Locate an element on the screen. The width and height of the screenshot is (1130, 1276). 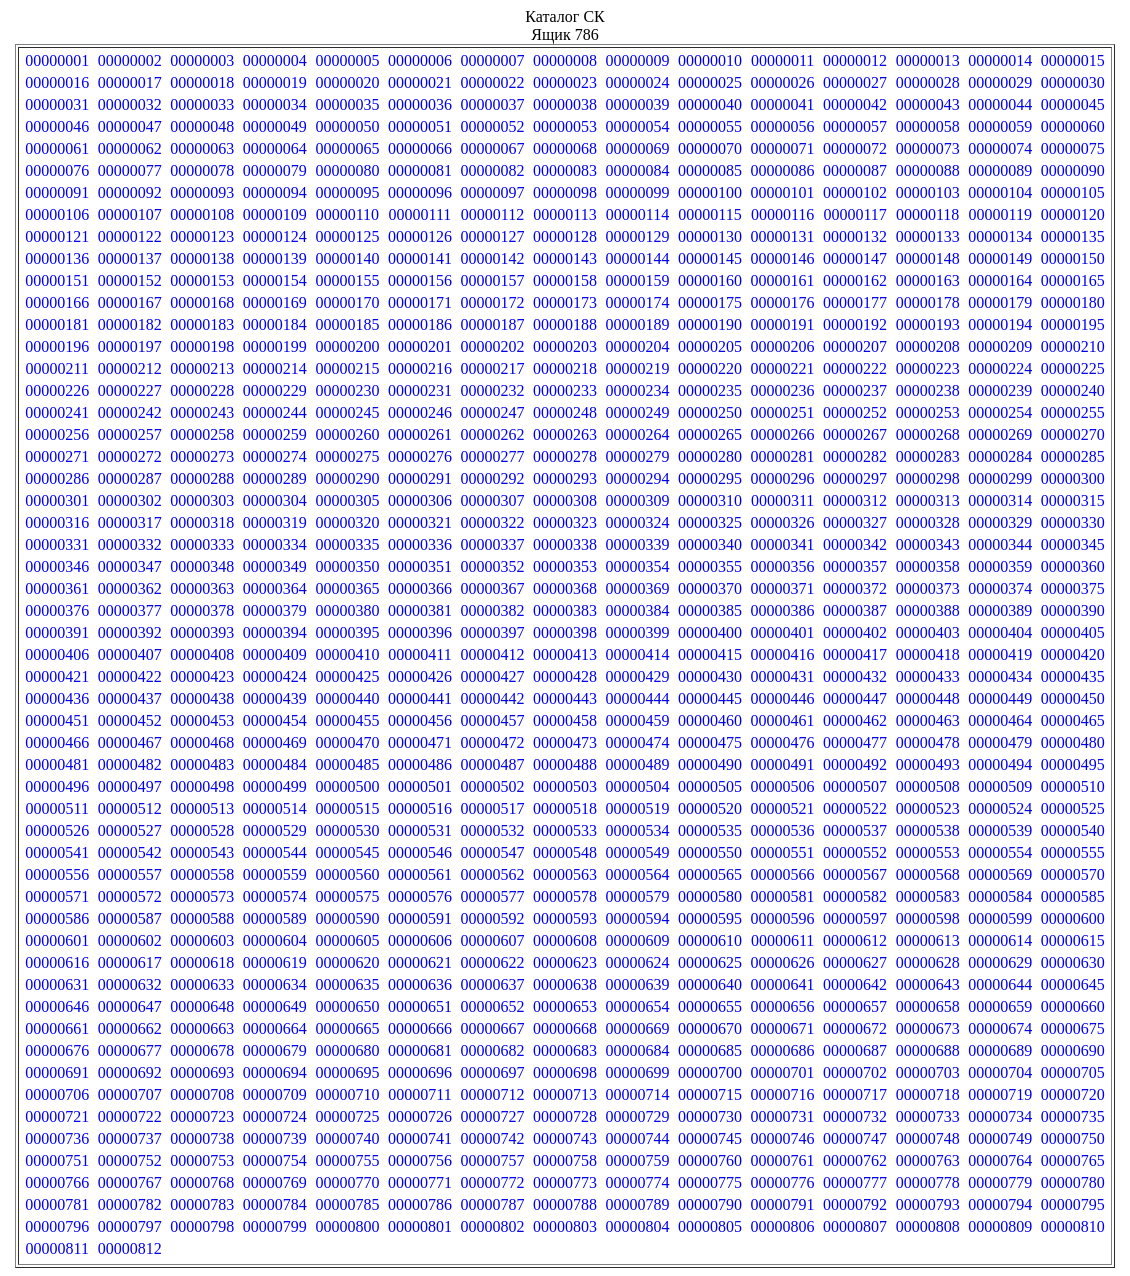
00000075 is located at coordinates (1073, 148).